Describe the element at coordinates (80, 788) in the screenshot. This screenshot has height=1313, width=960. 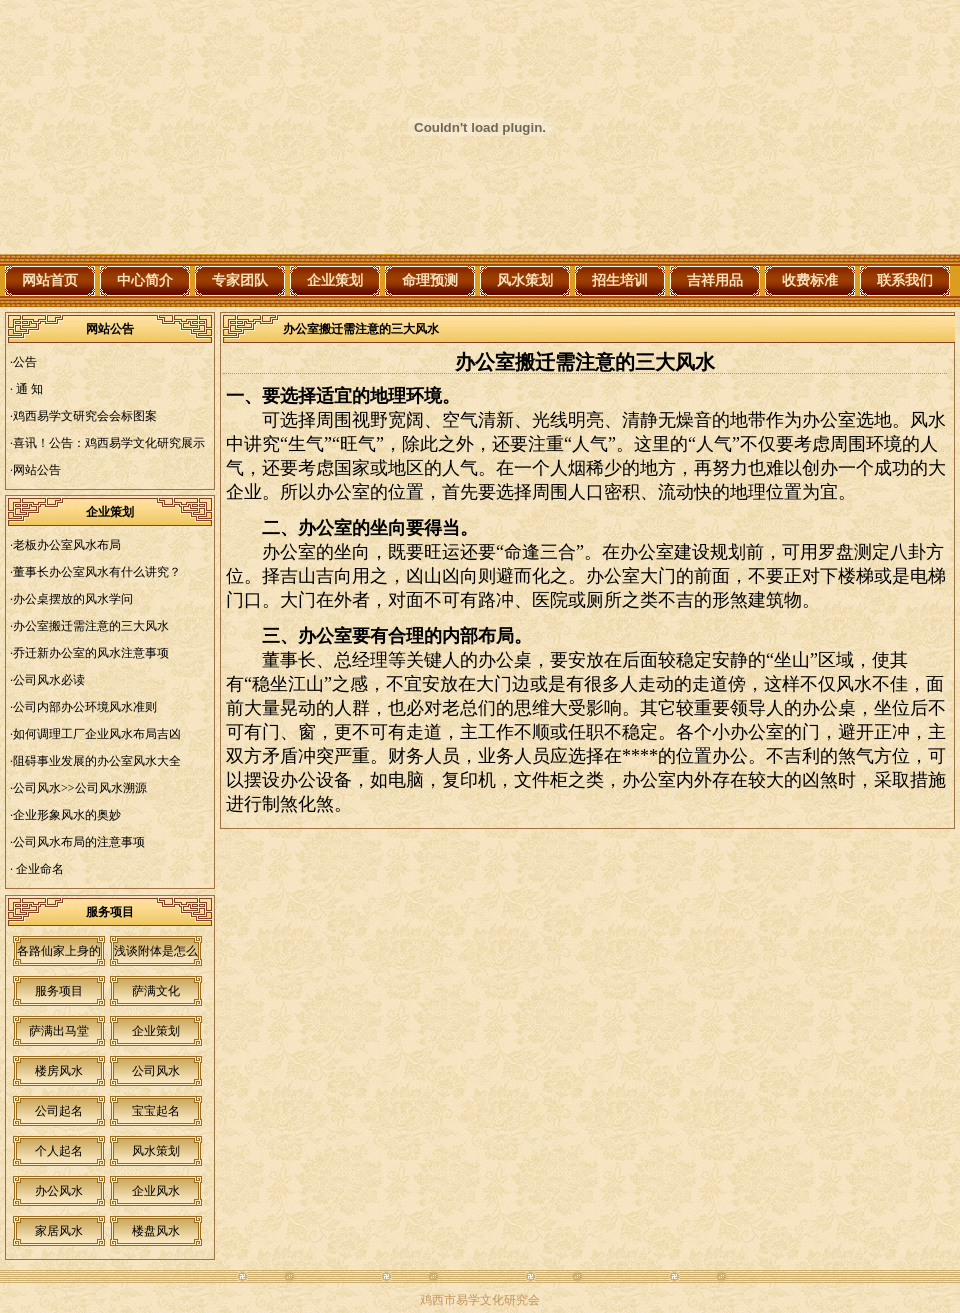
I see `公司风水>>公司风水溯源` at that location.